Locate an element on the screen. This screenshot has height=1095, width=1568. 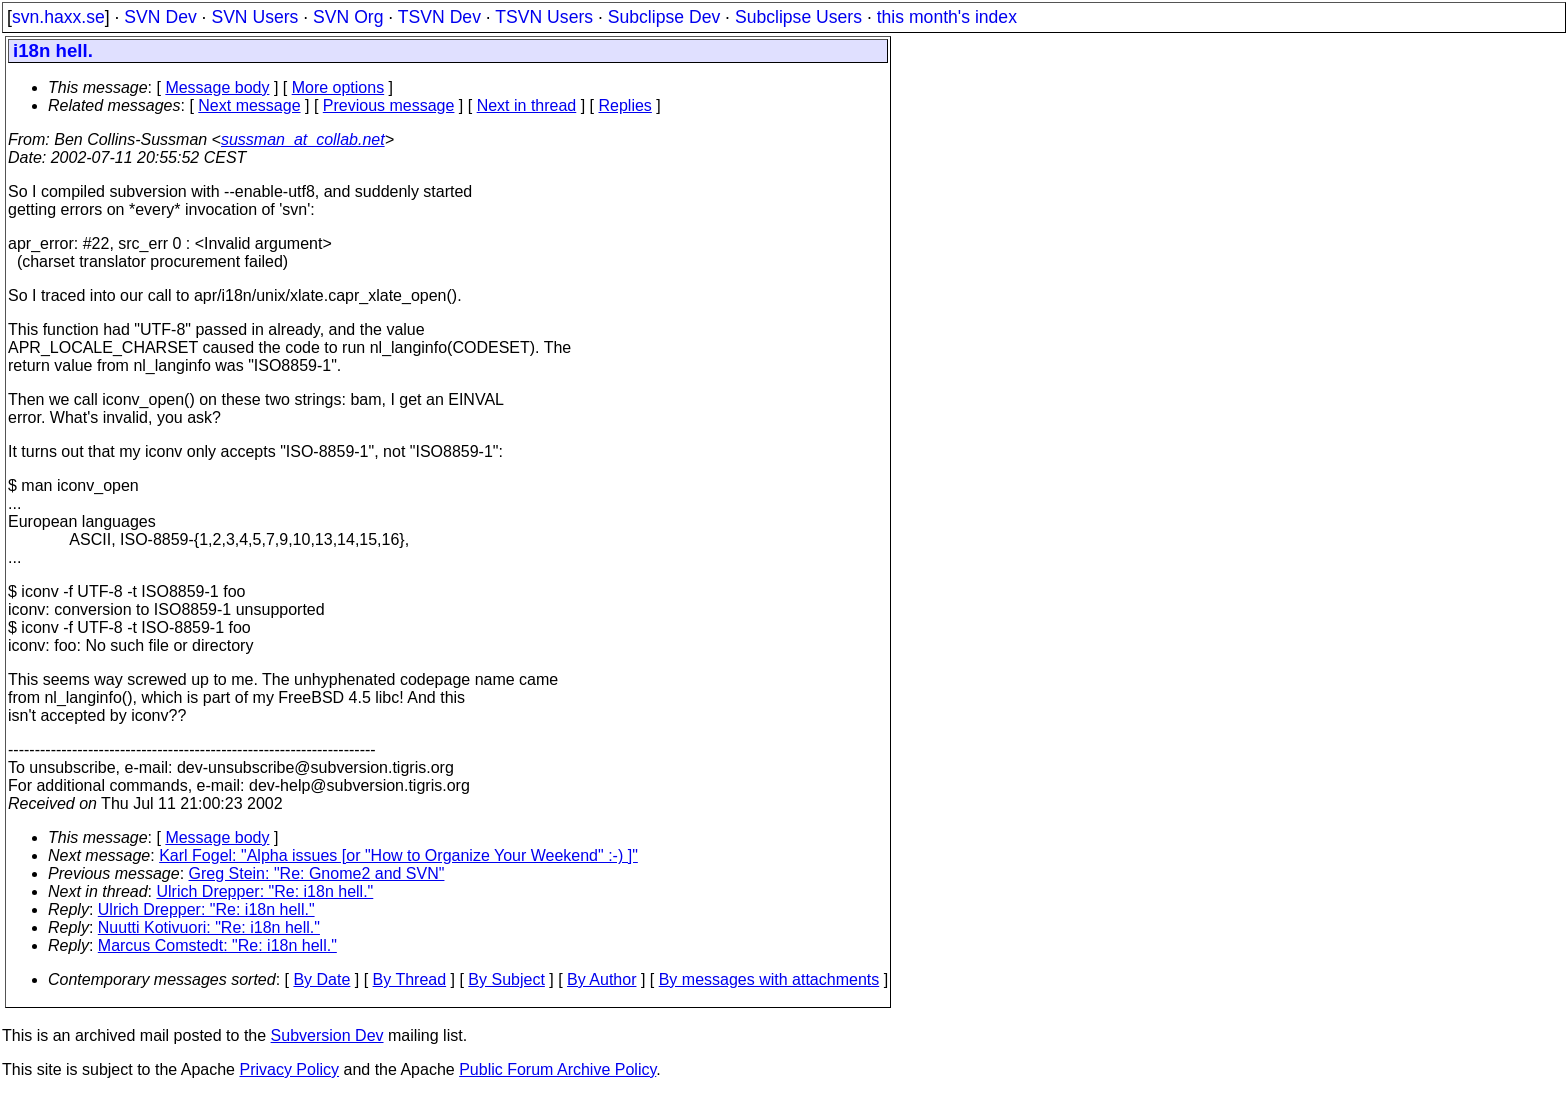
Ulrich Drepper: "Re: i18n hell." is located at coordinates (265, 891).